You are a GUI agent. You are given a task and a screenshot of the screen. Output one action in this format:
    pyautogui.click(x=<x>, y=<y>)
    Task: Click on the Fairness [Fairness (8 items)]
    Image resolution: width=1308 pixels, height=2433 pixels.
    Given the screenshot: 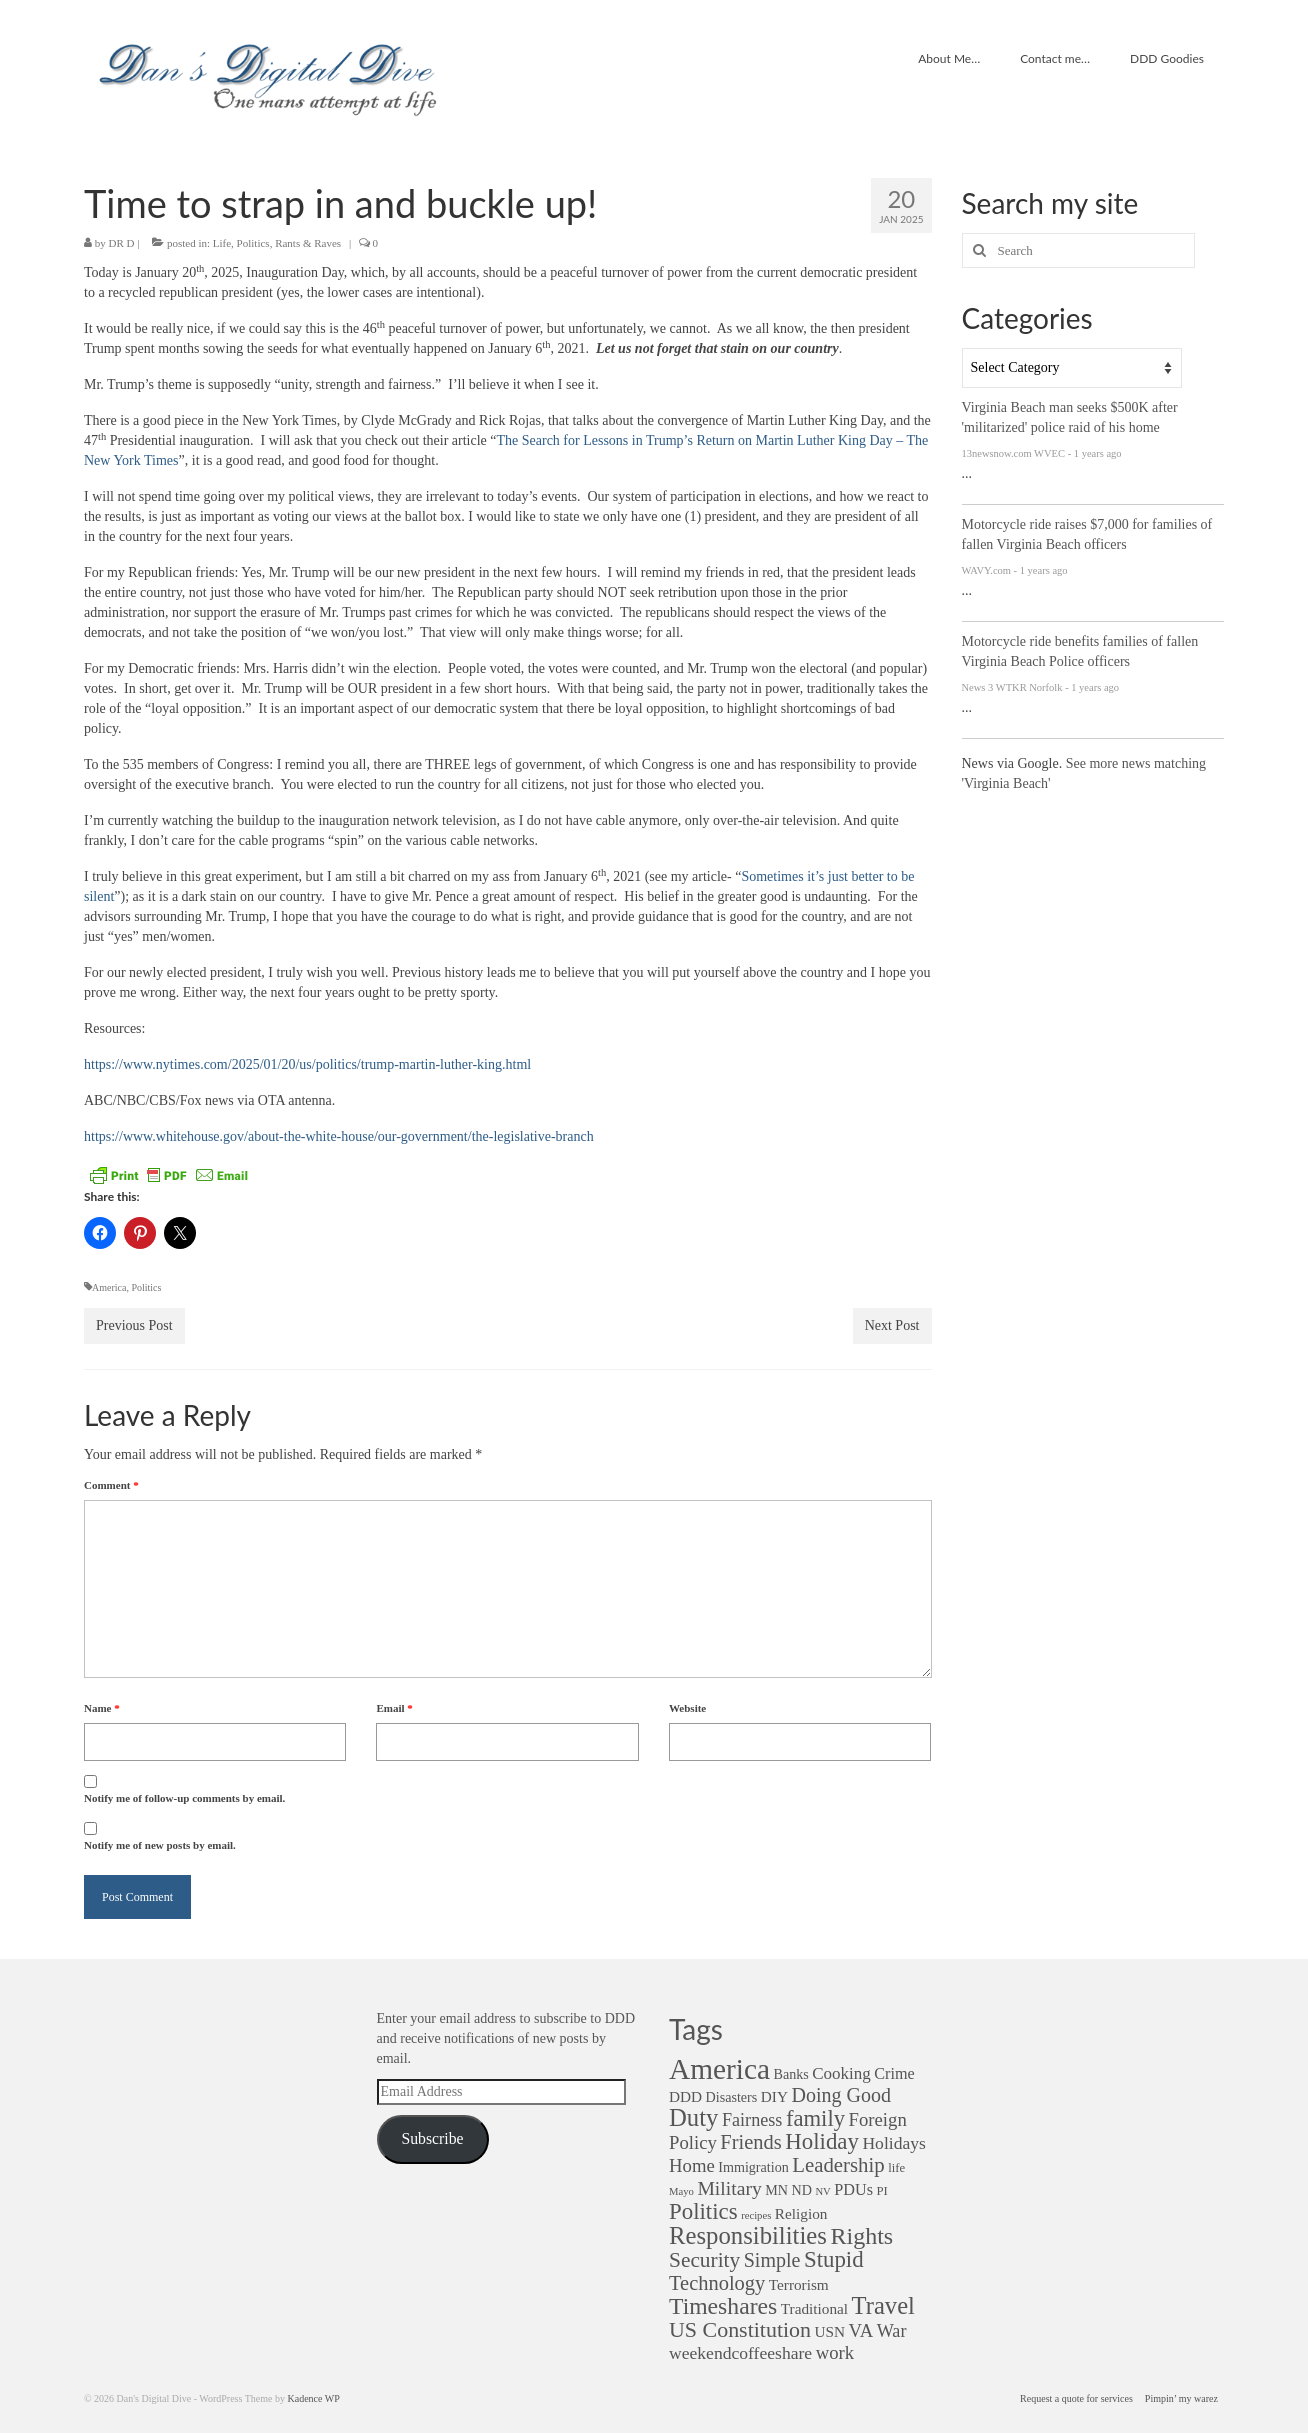 What is the action you would take?
    pyautogui.click(x=752, y=2120)
    